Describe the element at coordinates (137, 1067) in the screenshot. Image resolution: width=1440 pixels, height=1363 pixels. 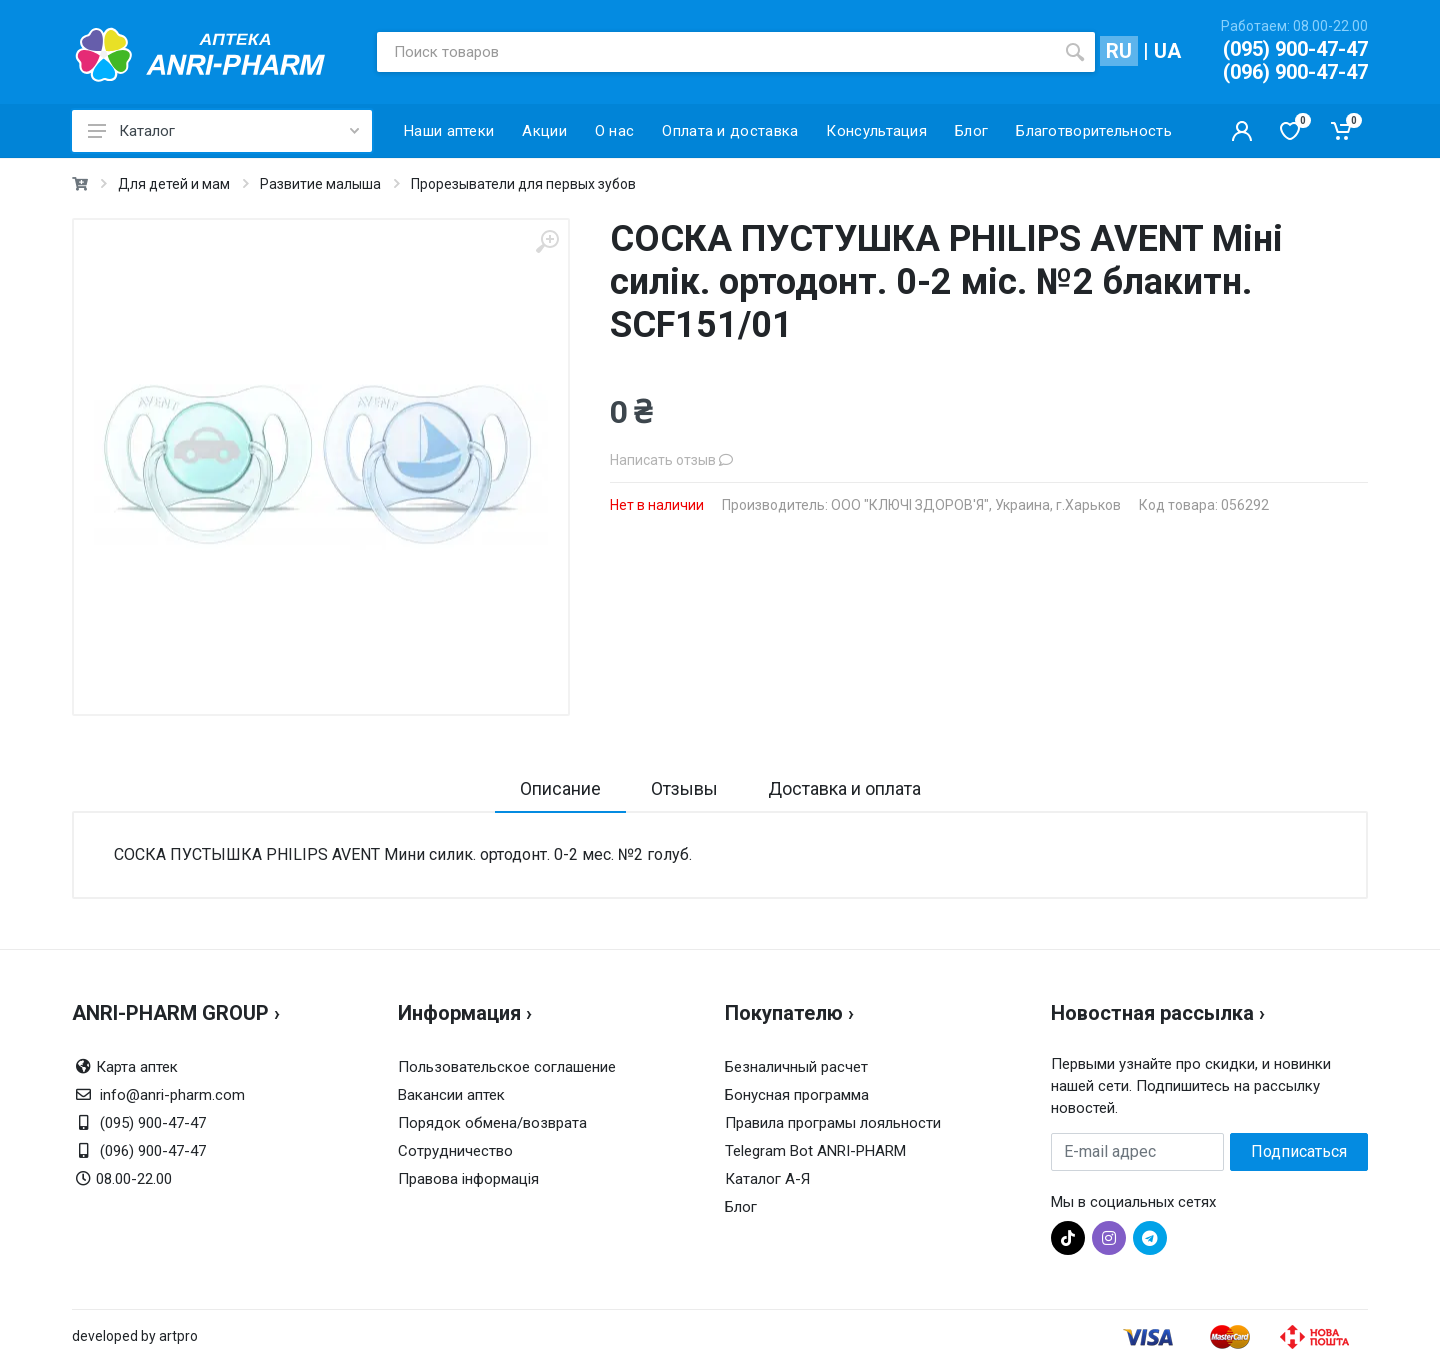
I see `Карта аптек` at that location.